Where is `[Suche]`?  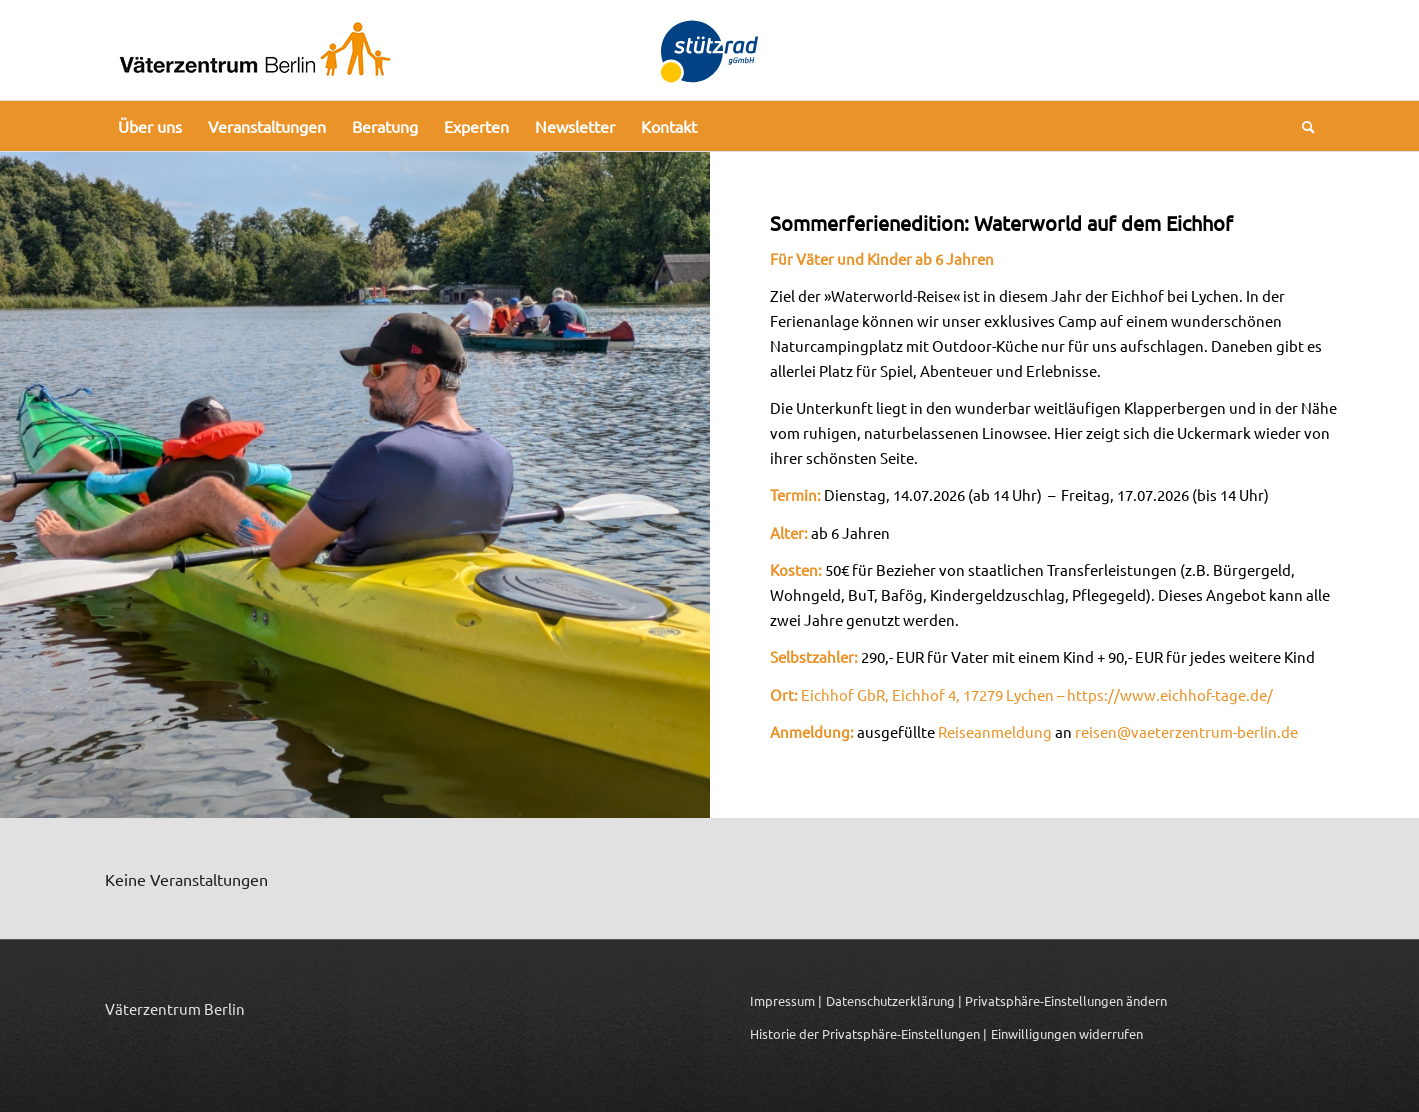
[Suche] is located at coordinates (1302, 126).